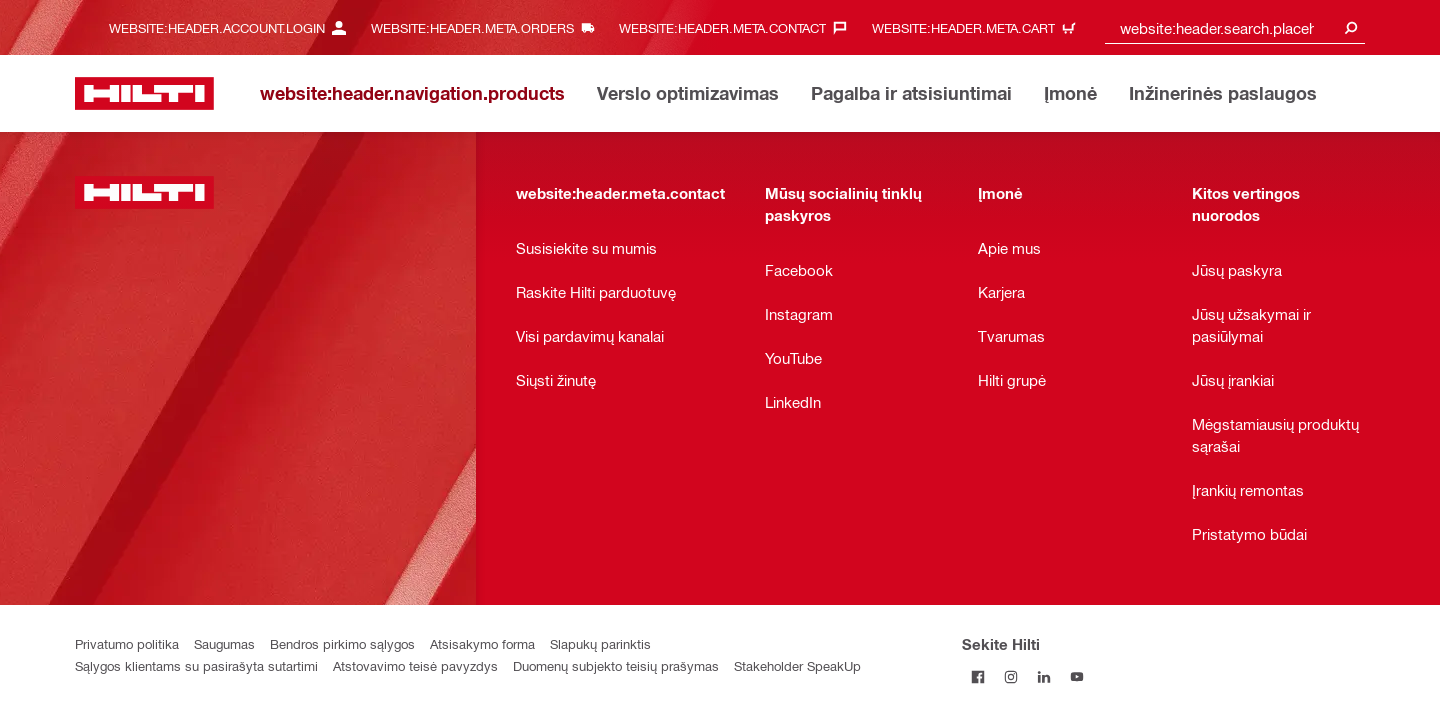 The image size is (1440, 720). What do you see at coordinates (482, 643) in the screenshot?
I see `Atsisakymo forma` at bounding box center [482, 643].